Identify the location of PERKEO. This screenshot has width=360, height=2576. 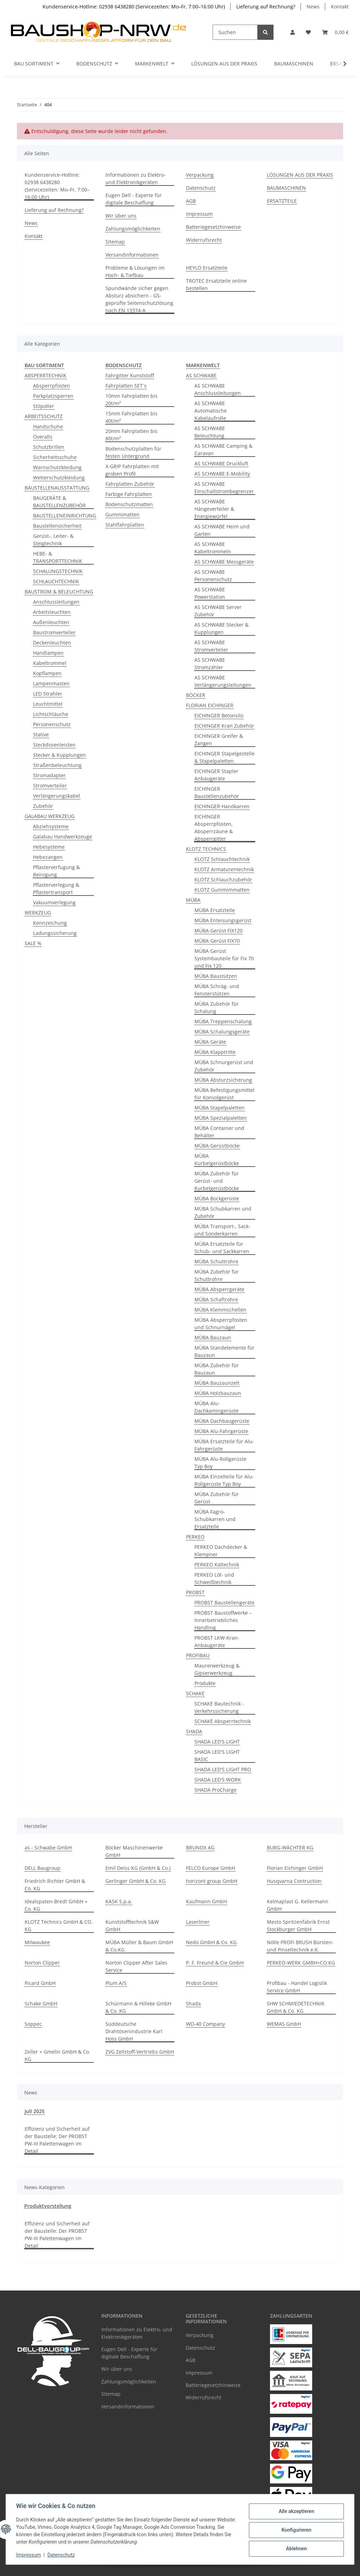
(195, 1536).